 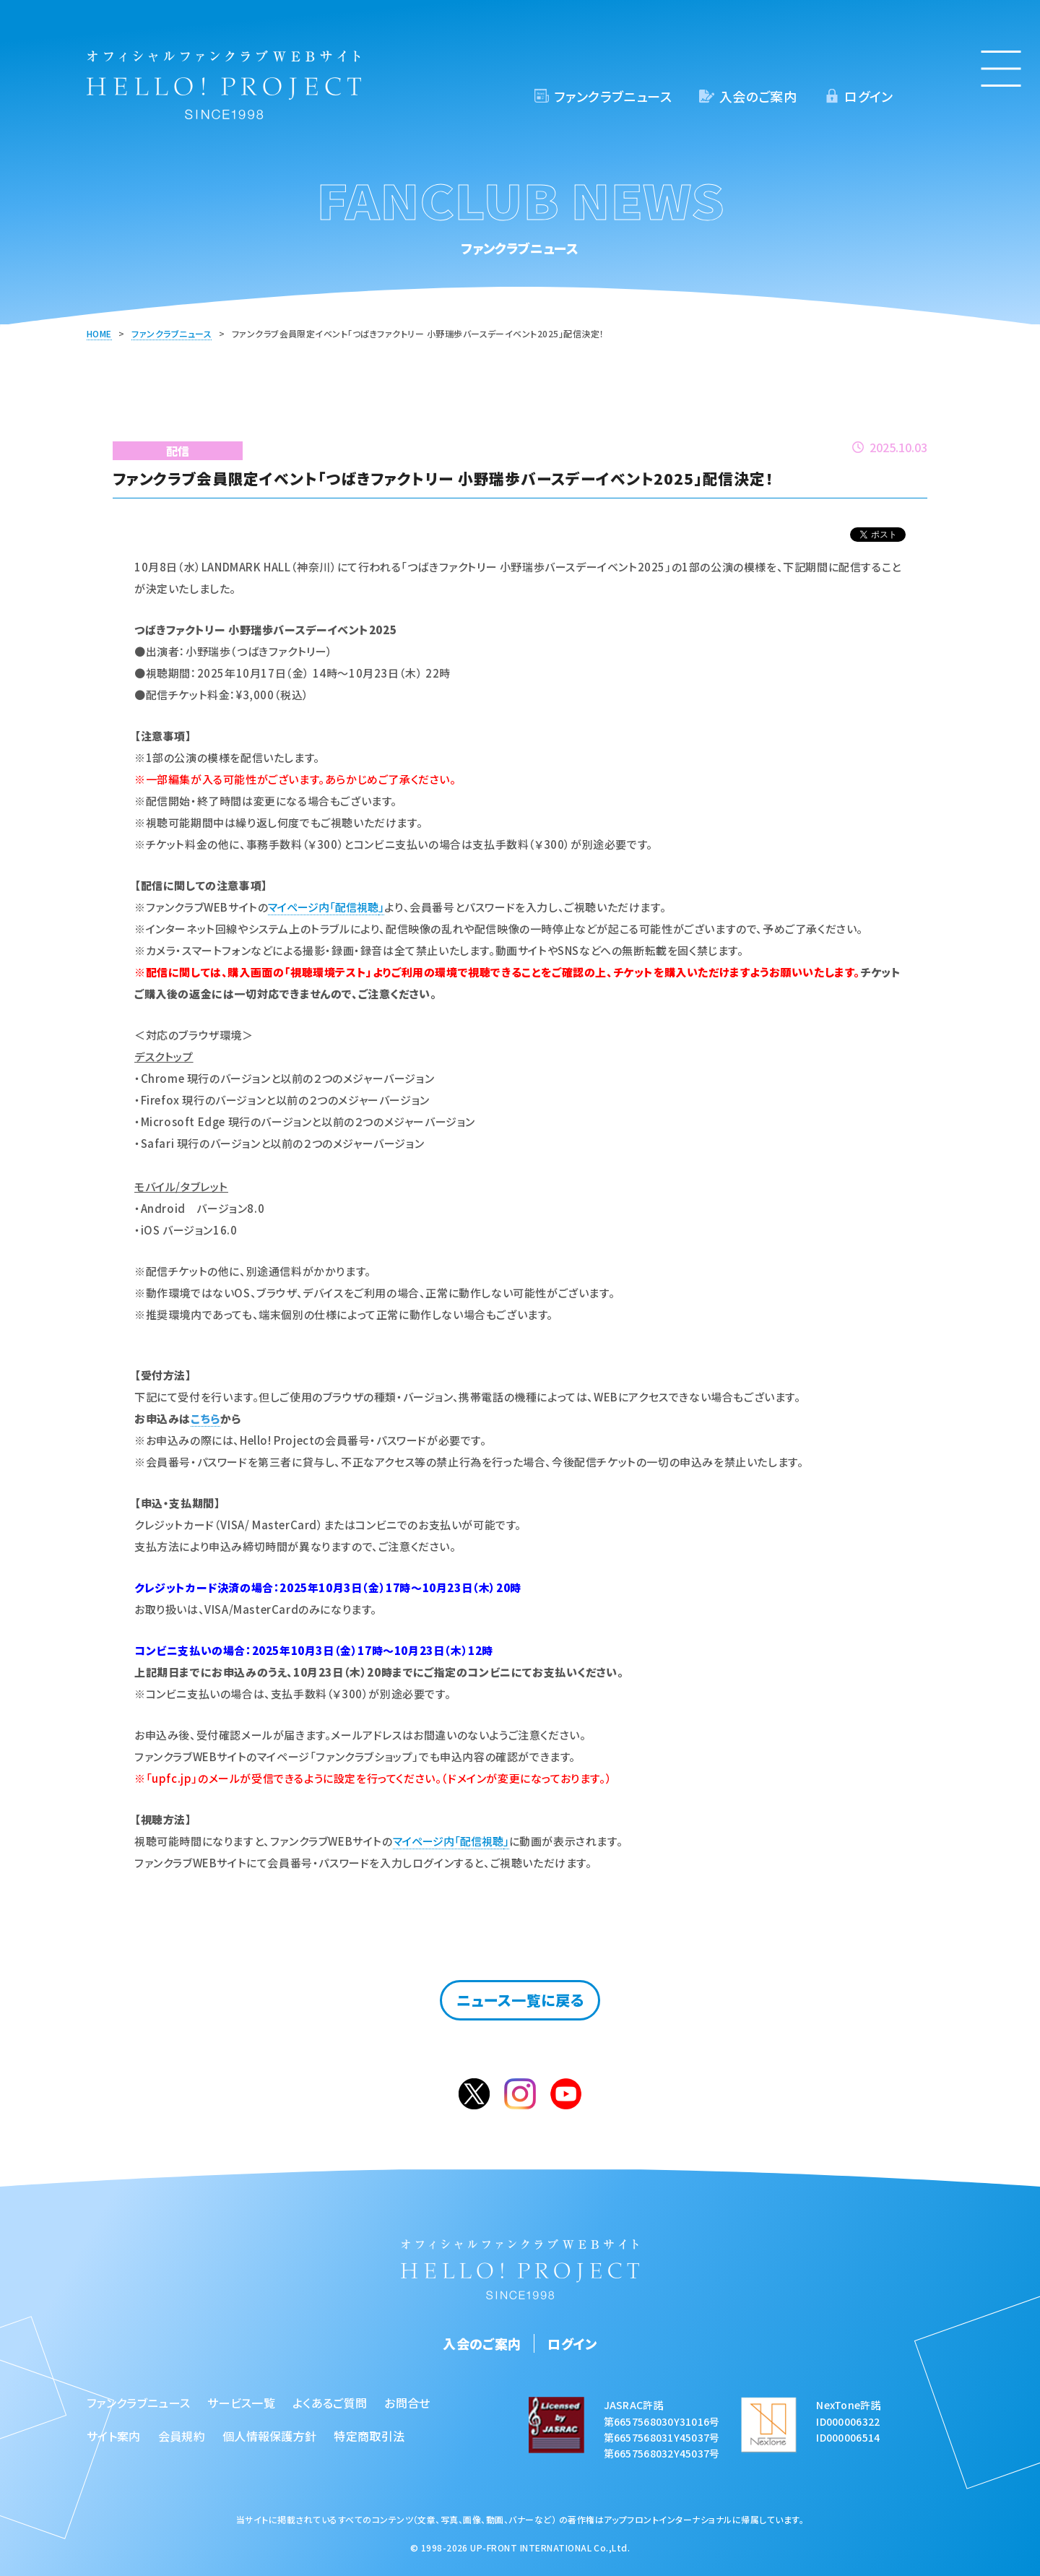 I want to click on 入会のご案内, so click(x=758, y=96).